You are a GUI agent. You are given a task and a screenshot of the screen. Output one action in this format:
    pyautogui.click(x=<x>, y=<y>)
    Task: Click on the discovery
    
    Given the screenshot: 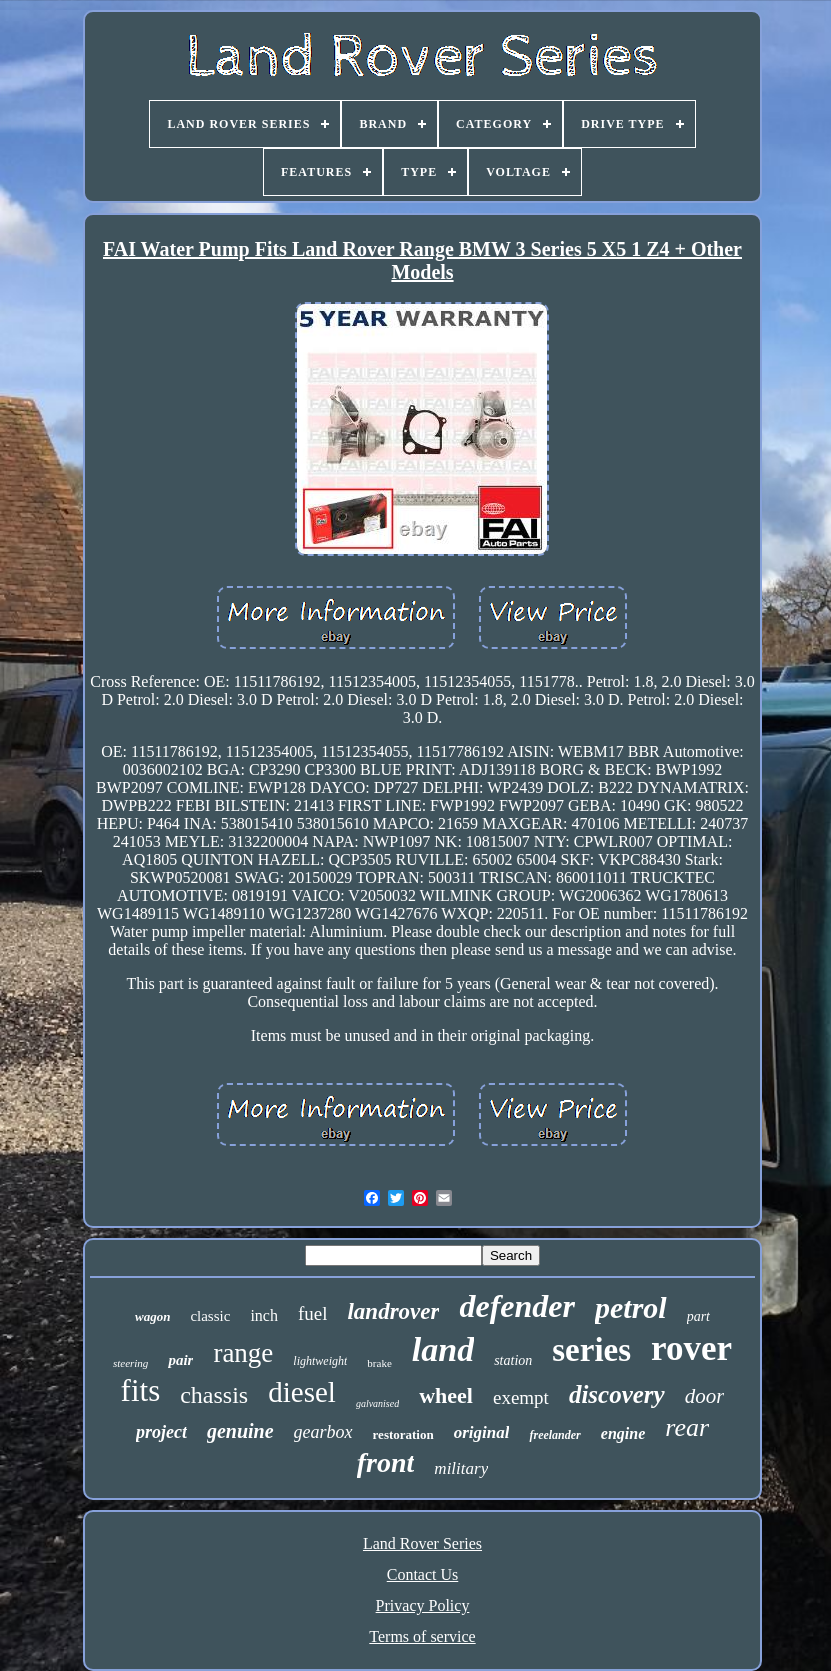 What is the action you would take?
    pyautogui.click(x=617, y=1394)
    